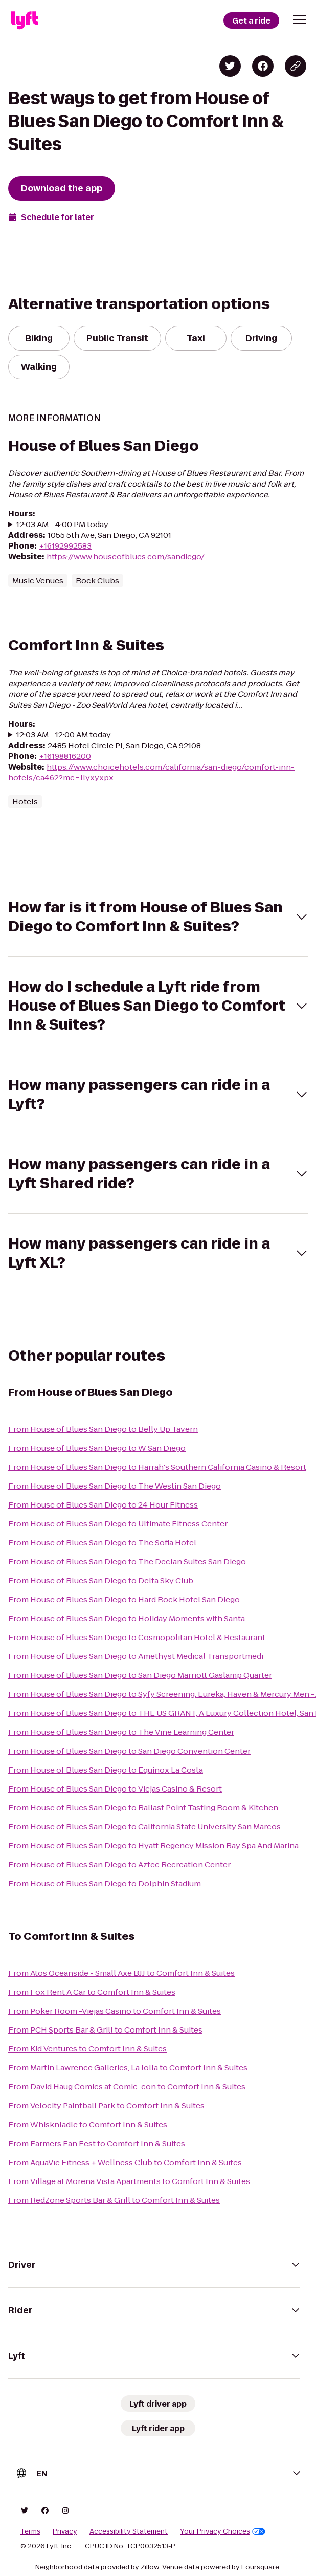  I want to click on 12:03 AM - 12:00 AM today, so click(63, 734).